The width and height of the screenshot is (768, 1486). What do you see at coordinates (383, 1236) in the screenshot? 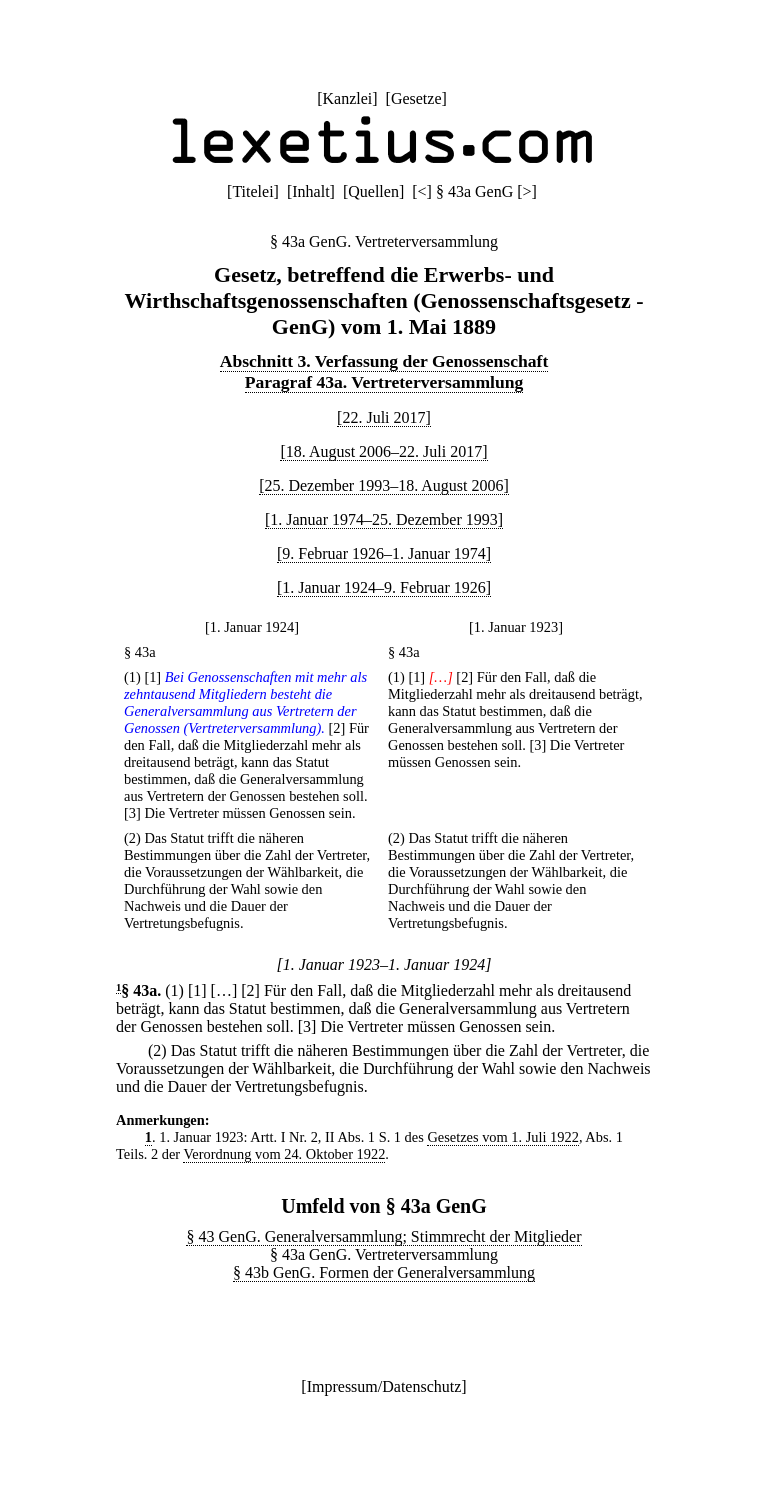
I see `§ 43 GenG. Generalversammlung; Stimmrecht der Mitglieder` at bounding box center [383, 1236].